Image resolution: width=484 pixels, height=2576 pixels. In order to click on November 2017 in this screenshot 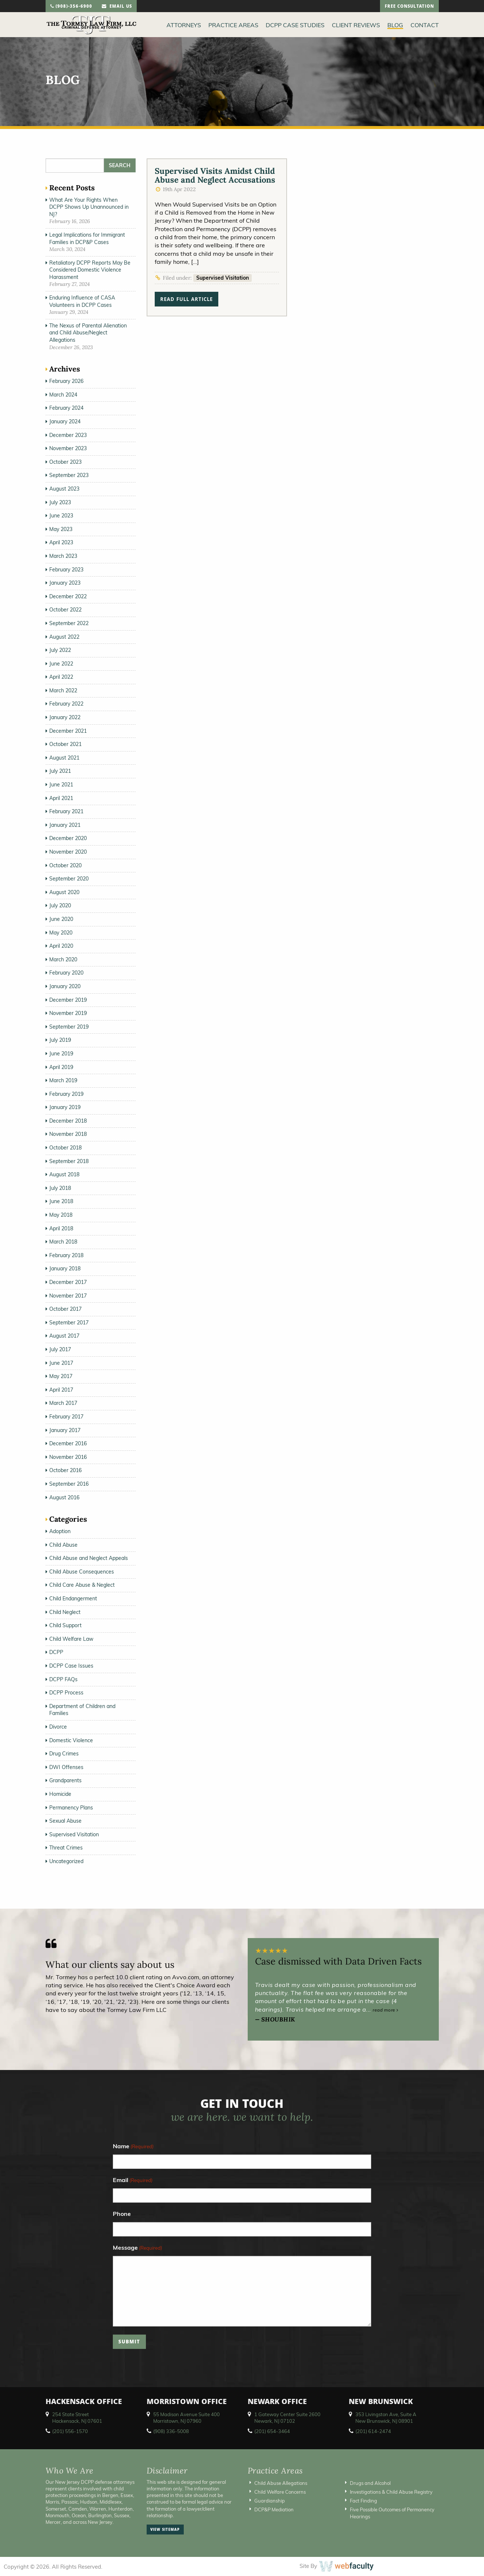, I will do `click(68, 1295)`.